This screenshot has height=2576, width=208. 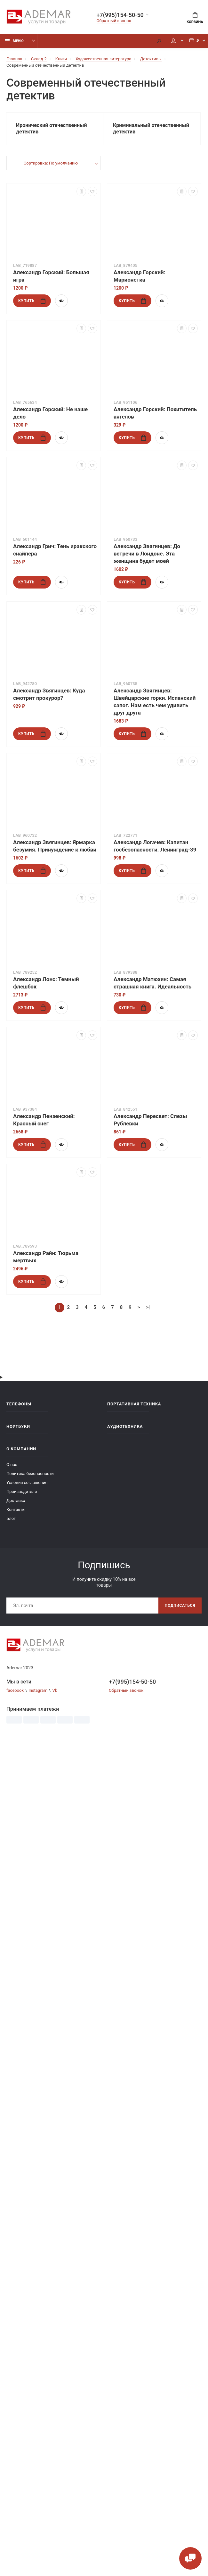 I want to click on Александр Звягинцев: Ярмарка безумия. Принуждение к любви, so click(x=54, y=846).